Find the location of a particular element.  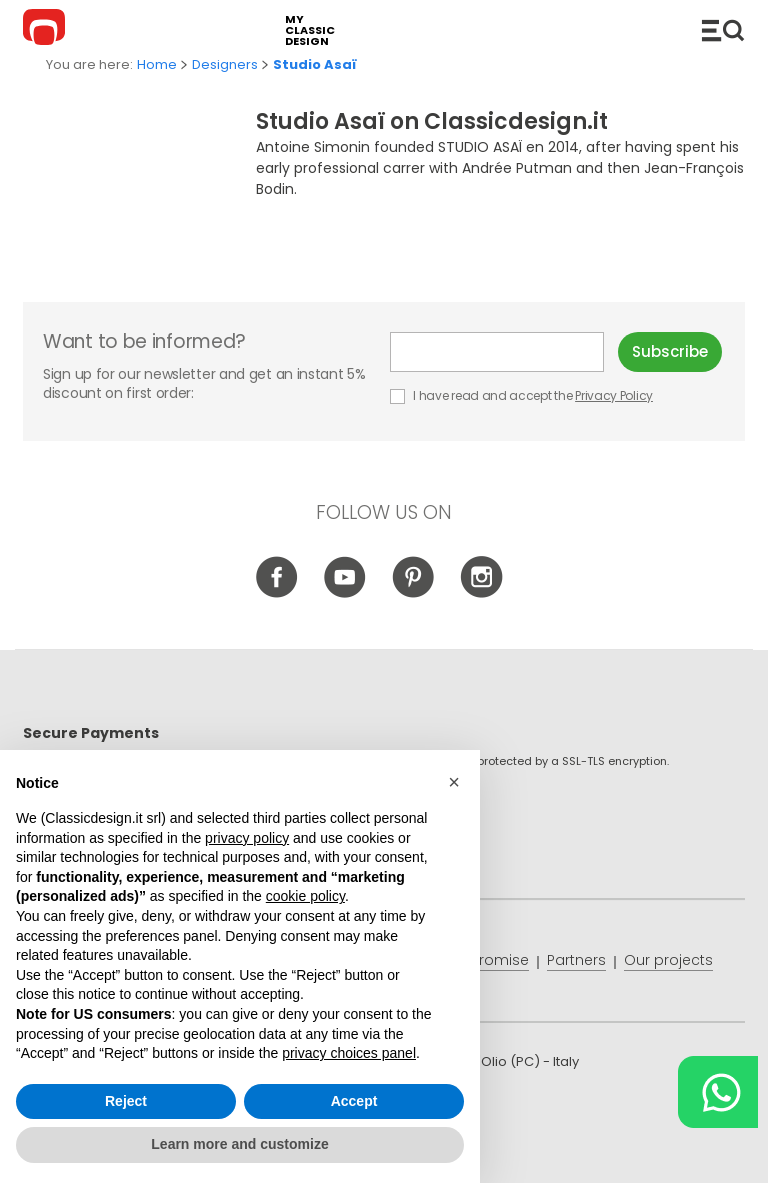

privacy choices panel is located at coordinates (349, 1053).